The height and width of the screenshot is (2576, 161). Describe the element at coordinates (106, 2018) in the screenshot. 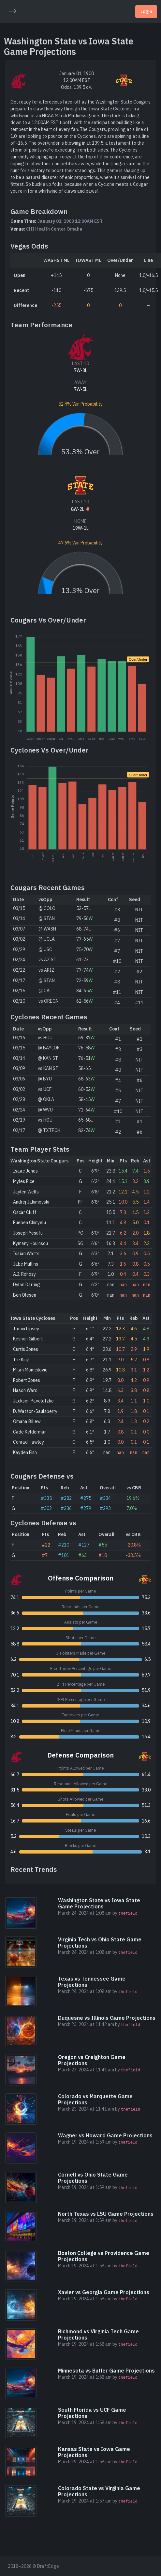

I see `Duquesne vs Illinois Game Projections` at that location.